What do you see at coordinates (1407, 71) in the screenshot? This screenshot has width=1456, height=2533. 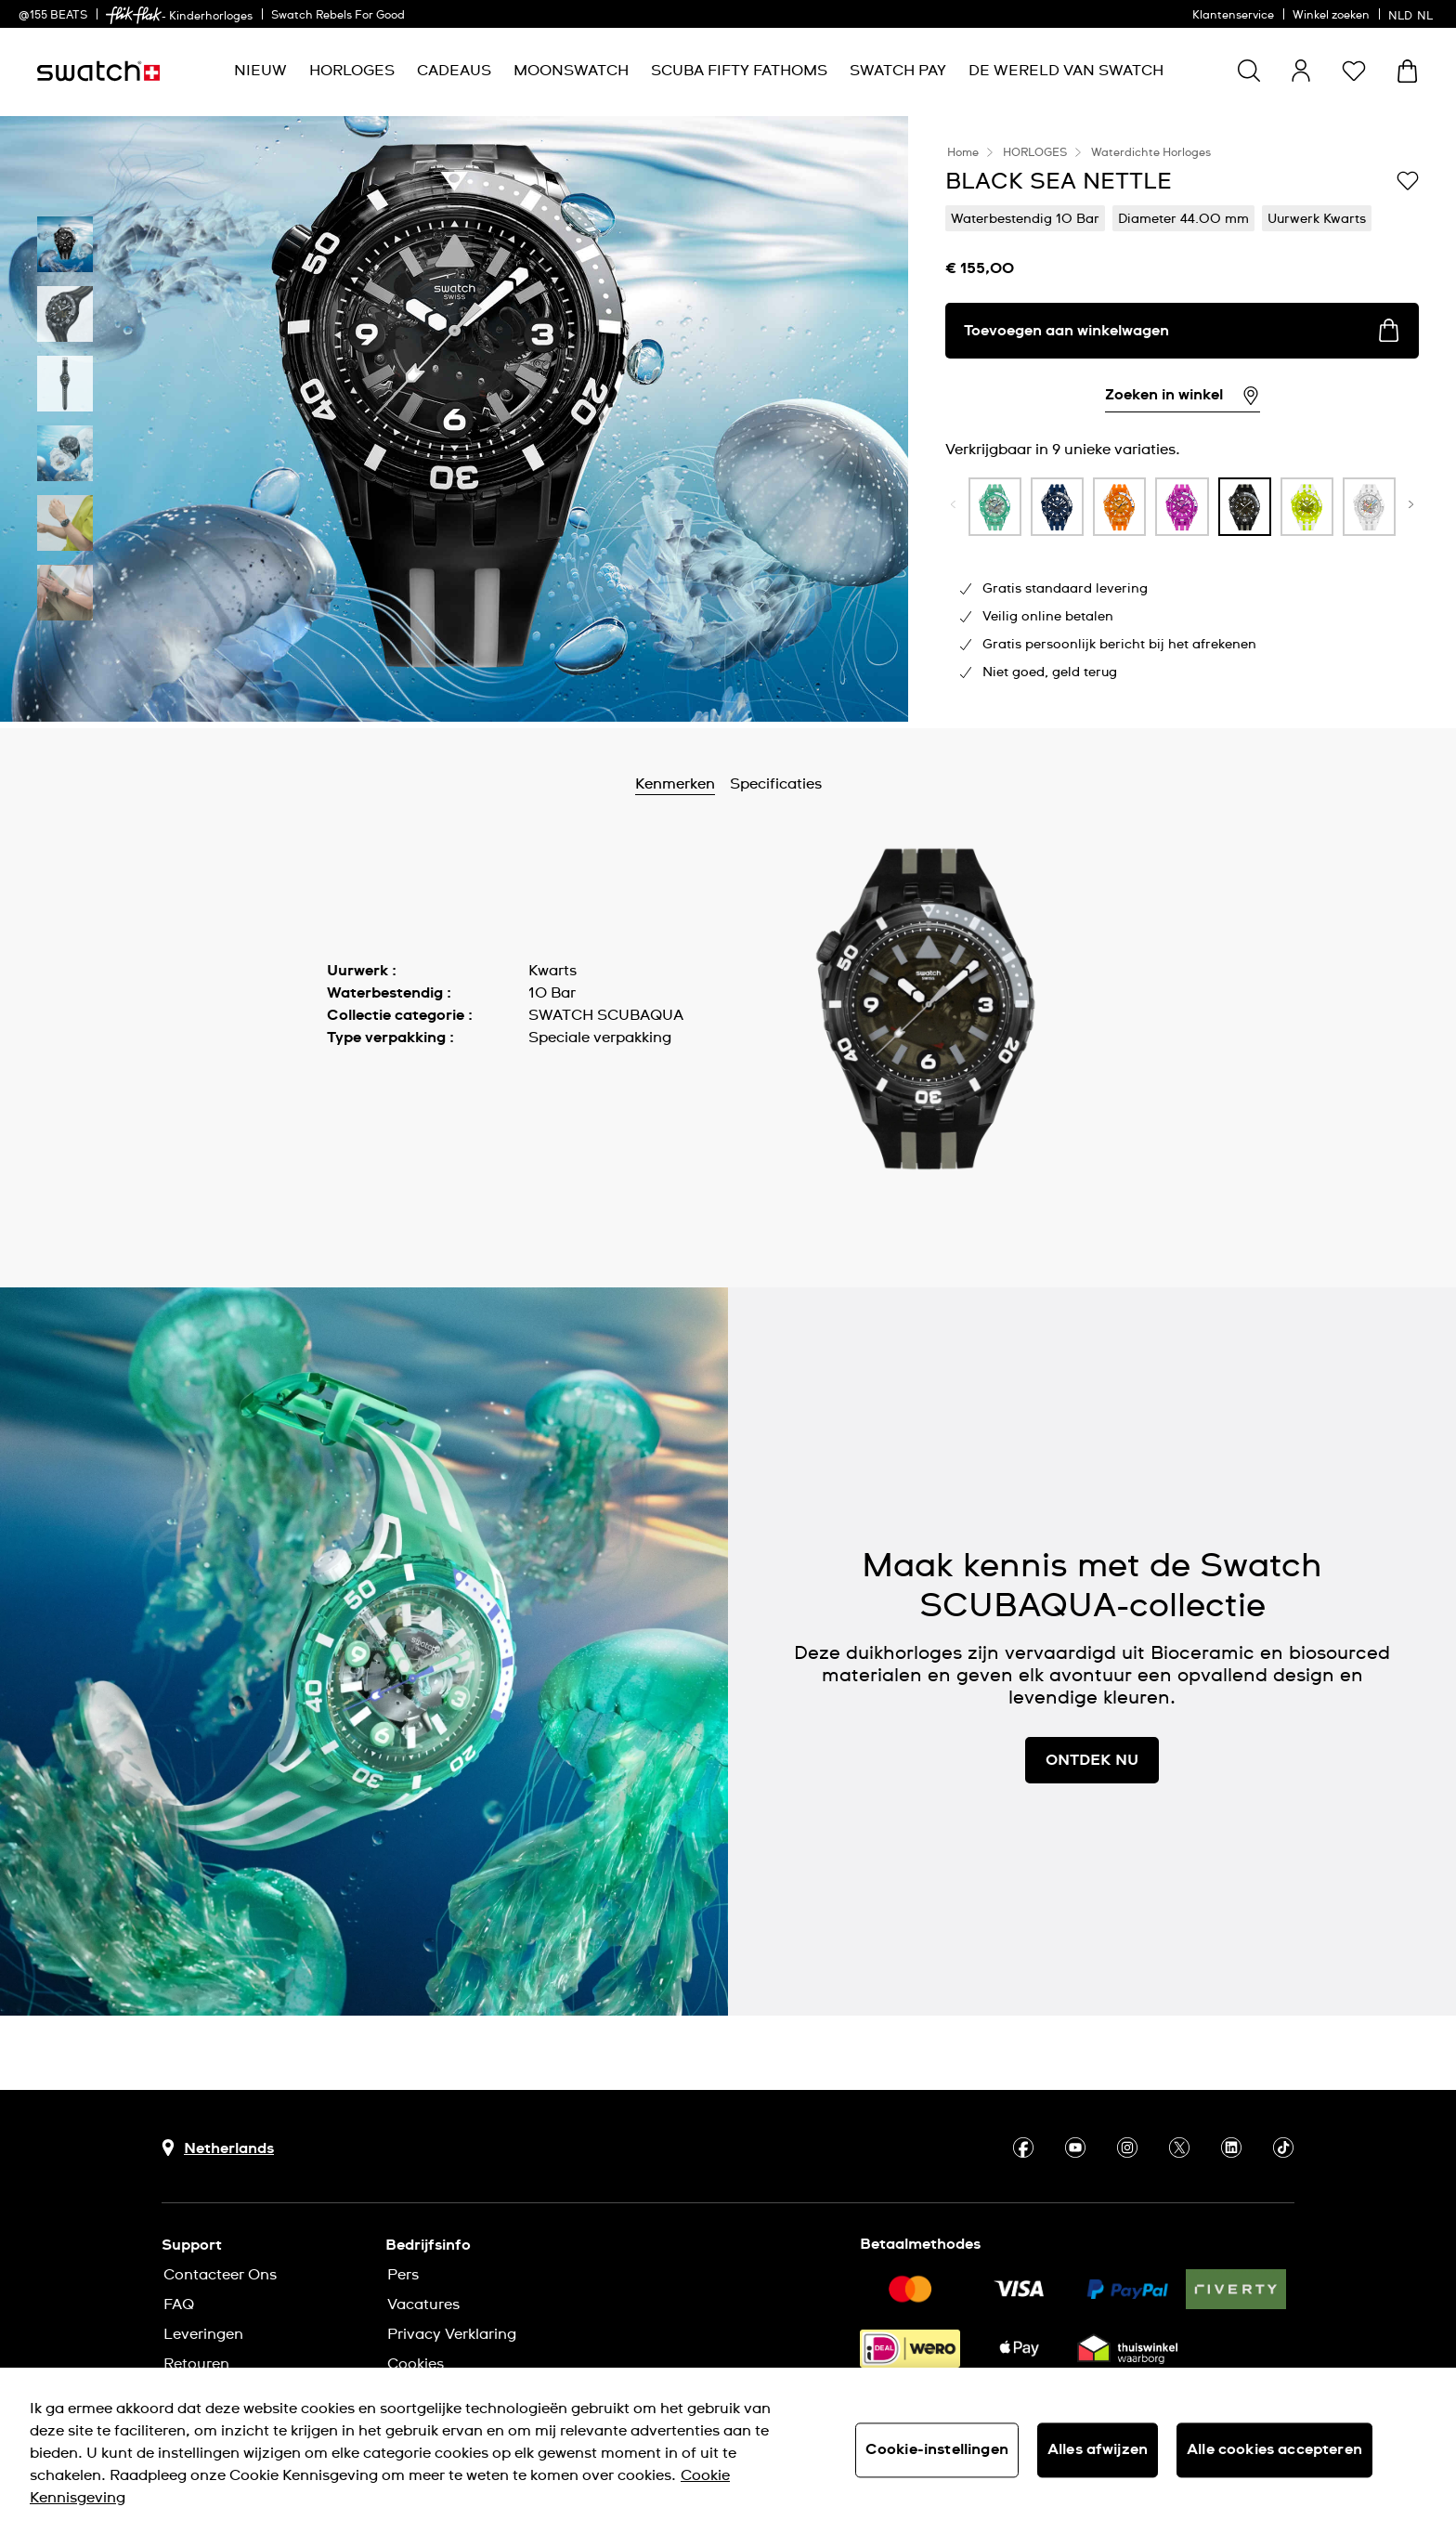 I see `[Winkelmand bekijken. {0} artikelen in winkelmand.]` at bounding box center [1407, 71].